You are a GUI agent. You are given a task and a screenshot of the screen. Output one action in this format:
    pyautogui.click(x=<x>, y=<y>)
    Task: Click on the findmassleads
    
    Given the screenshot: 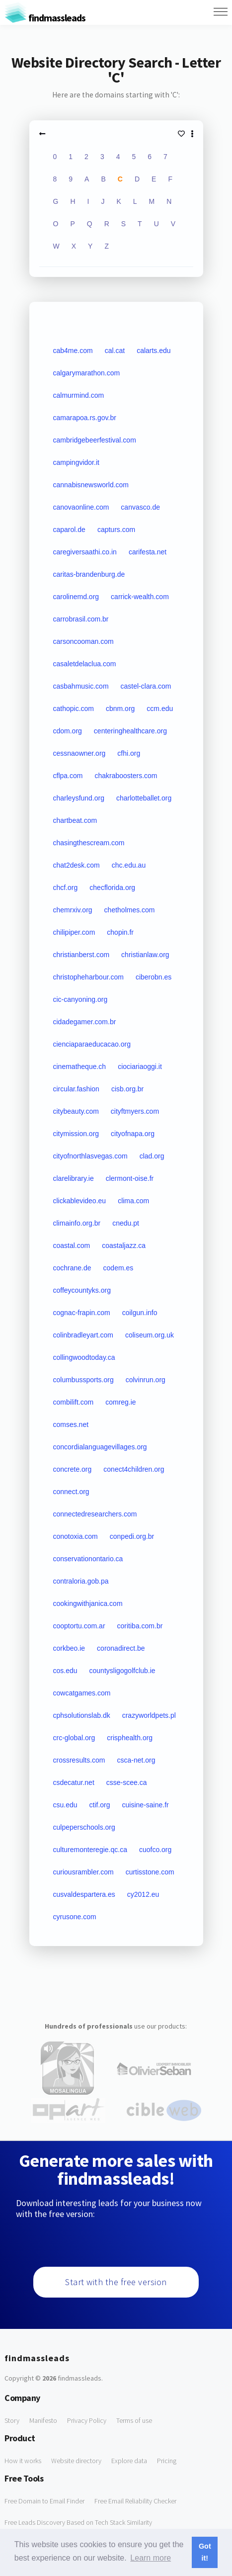 What is the action you would take?
    pyautogui.click(x=44, y=17)
    